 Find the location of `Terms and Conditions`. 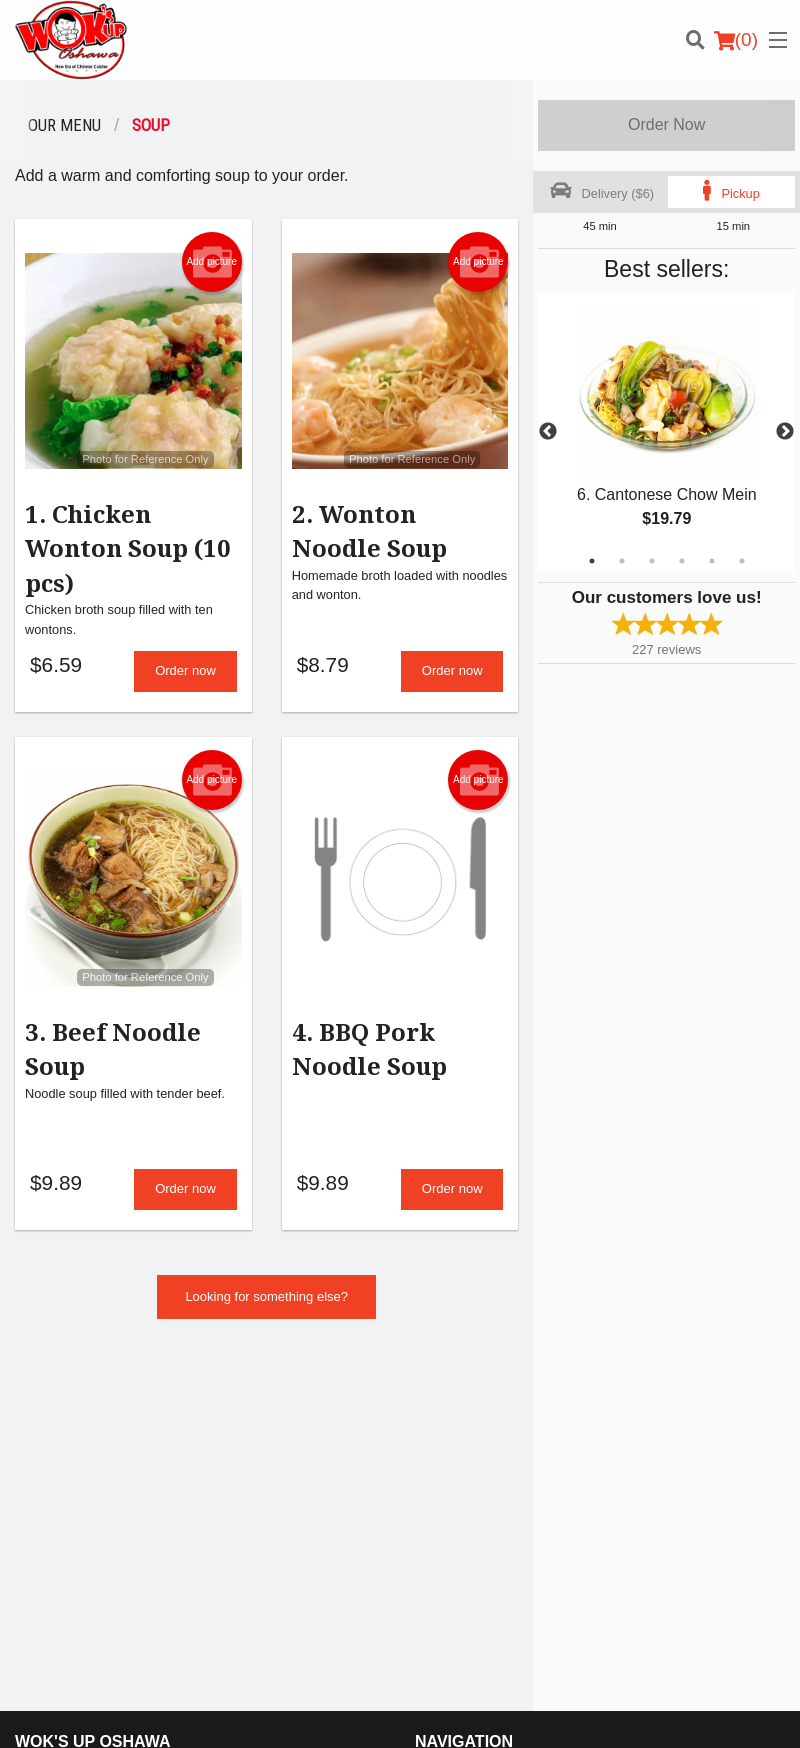

Terms and Conditions is located at coordinates (677, 1439).